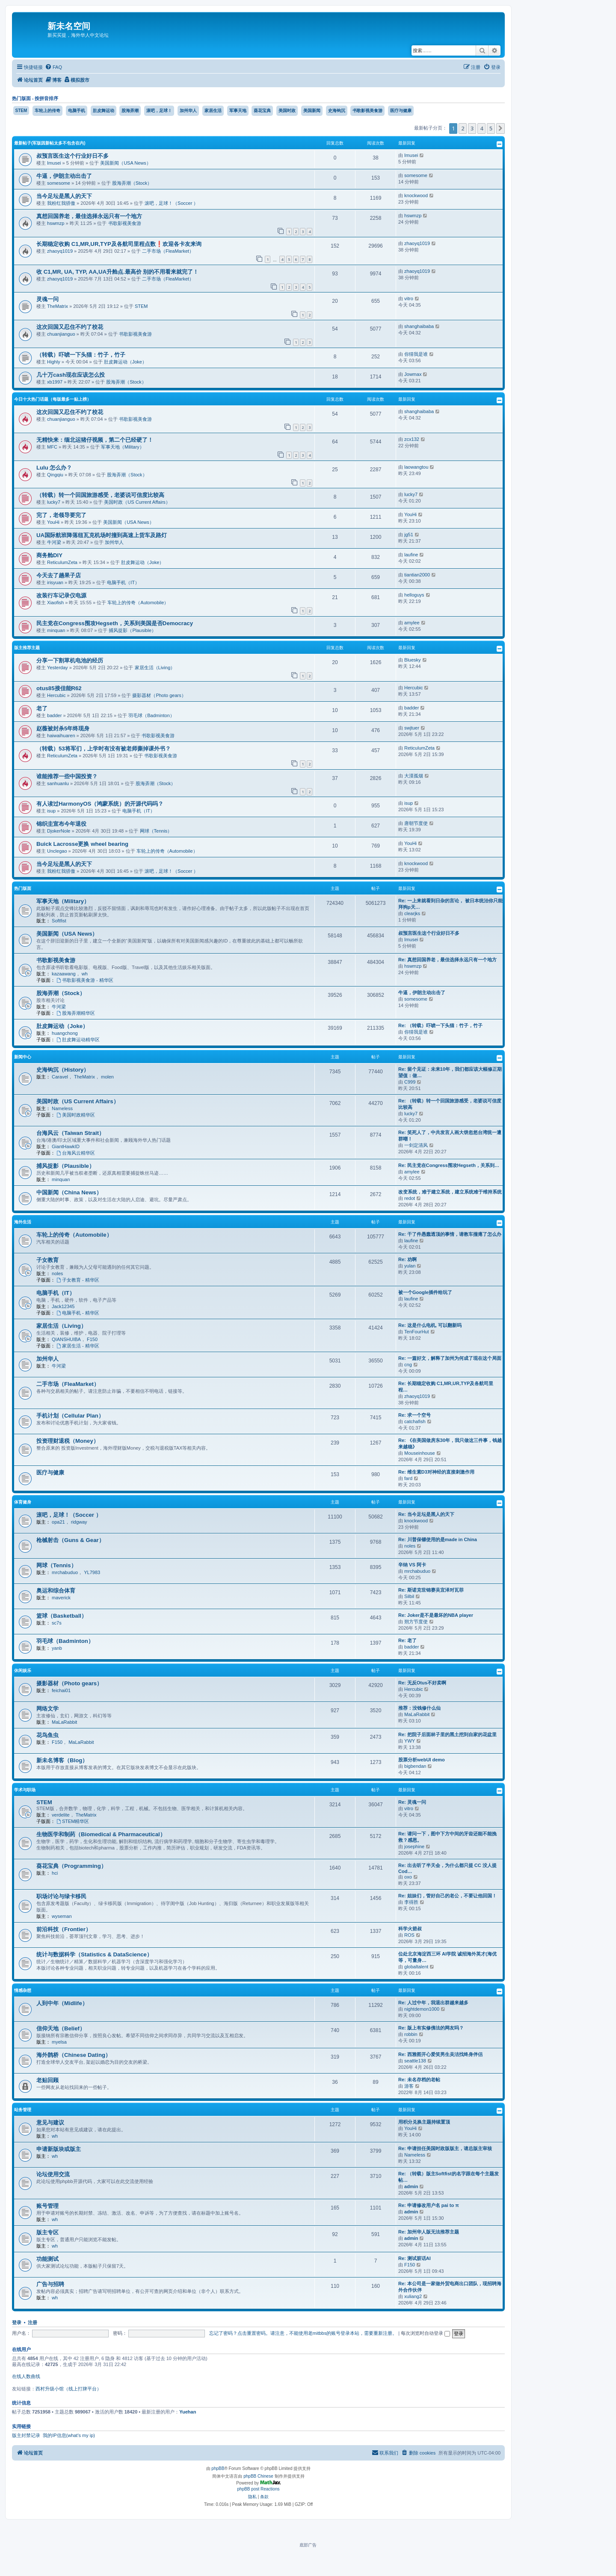  I want to click on 中国新闻（China News）, so click(69, 1192).